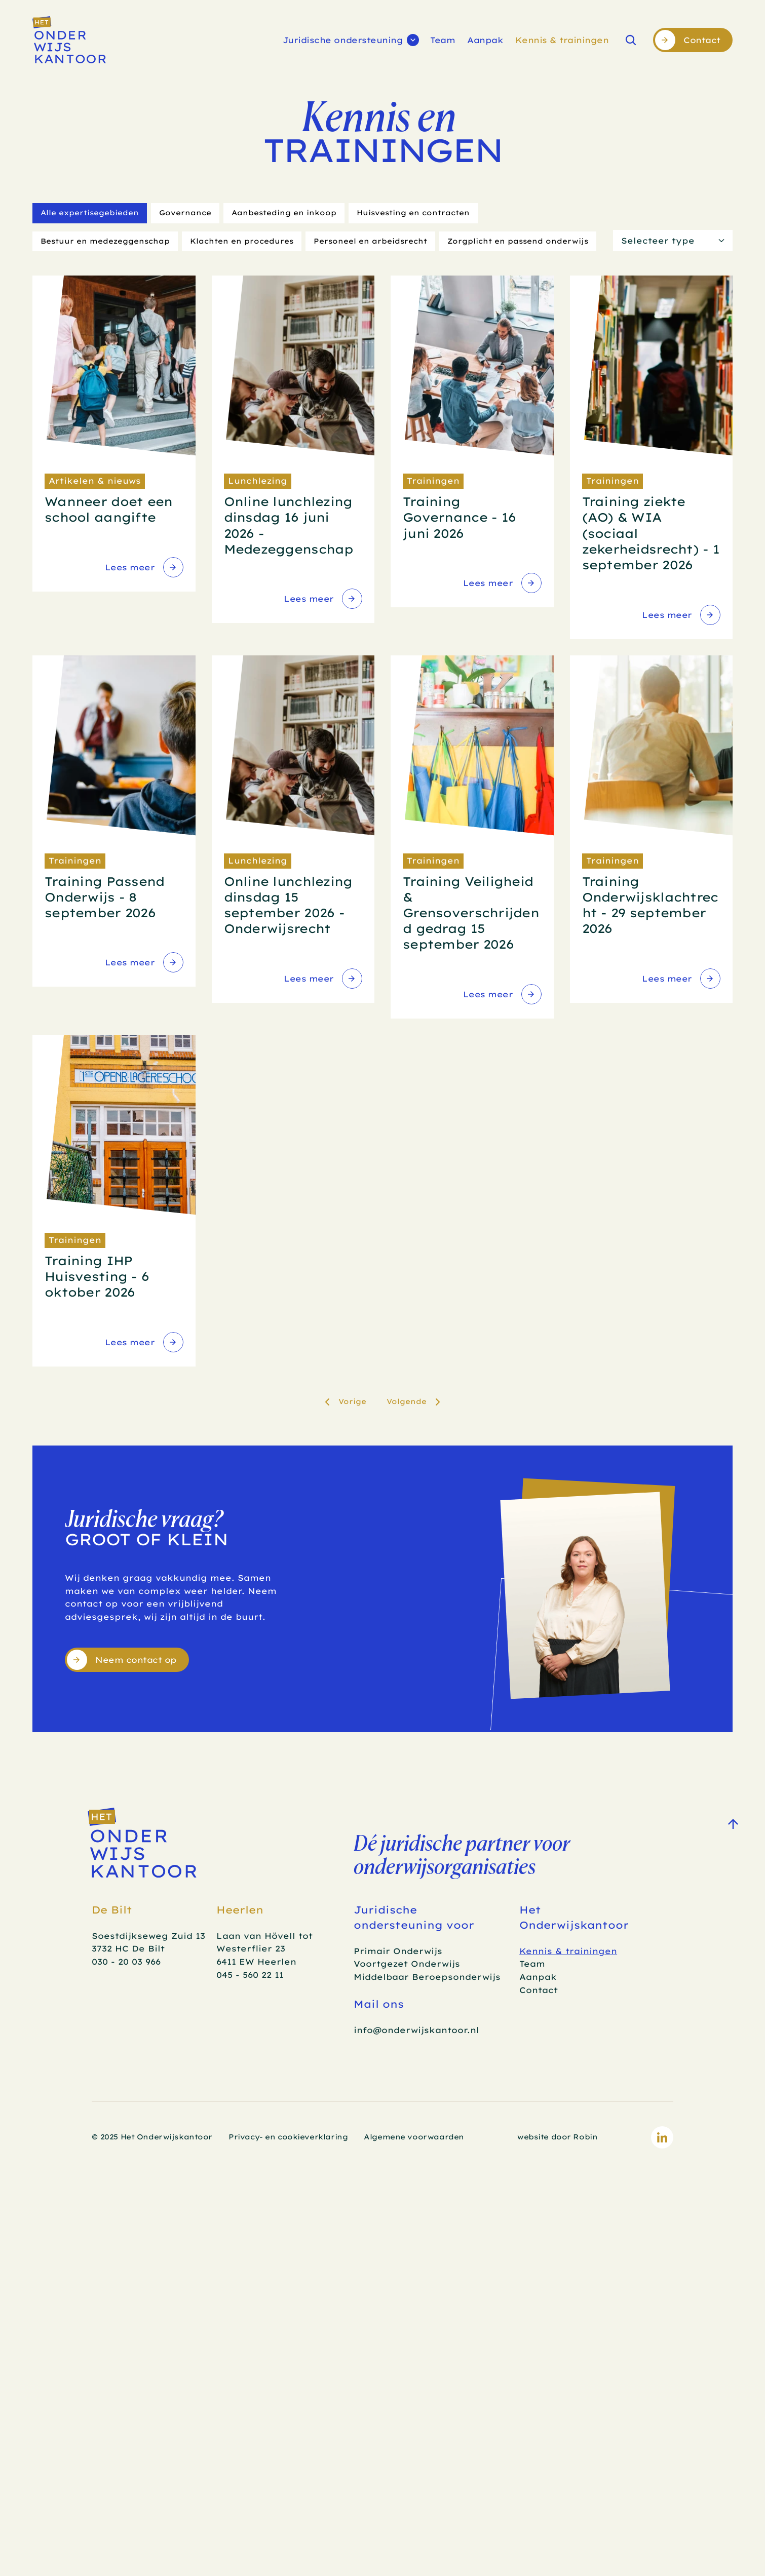  Describe the element at coordinates (250, 1948) in the screenshot. I see `Westerflier 23` at that location.